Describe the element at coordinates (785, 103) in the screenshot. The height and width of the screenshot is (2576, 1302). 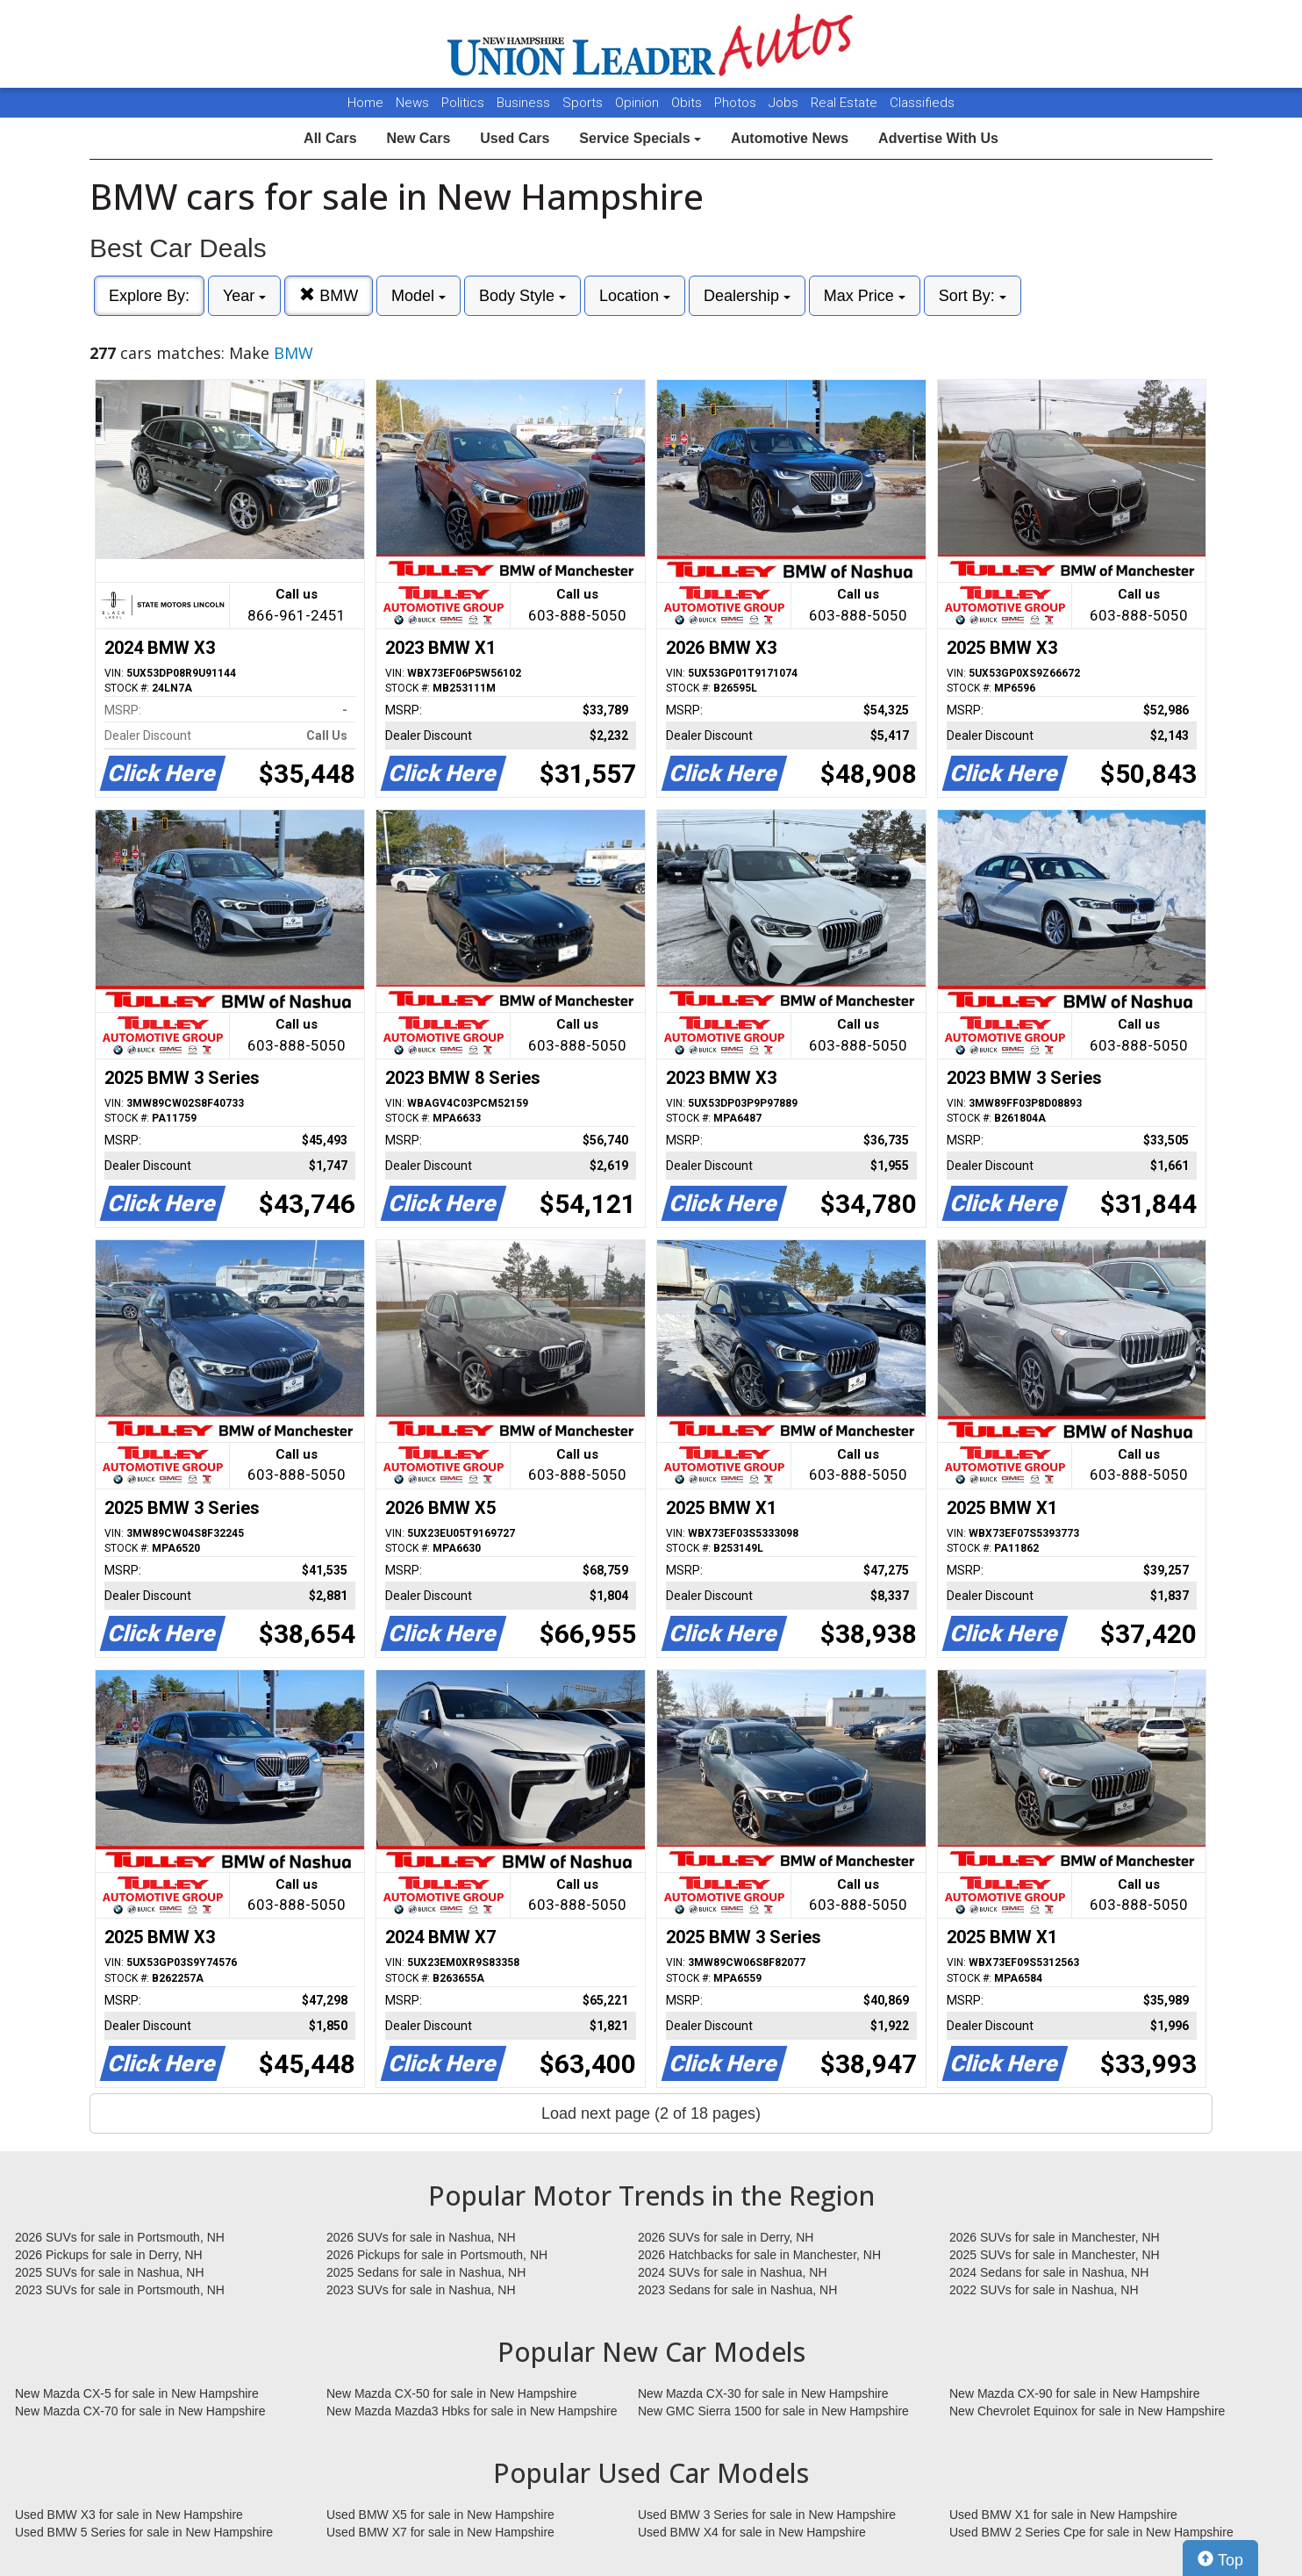
I see `Jobs` at that location.